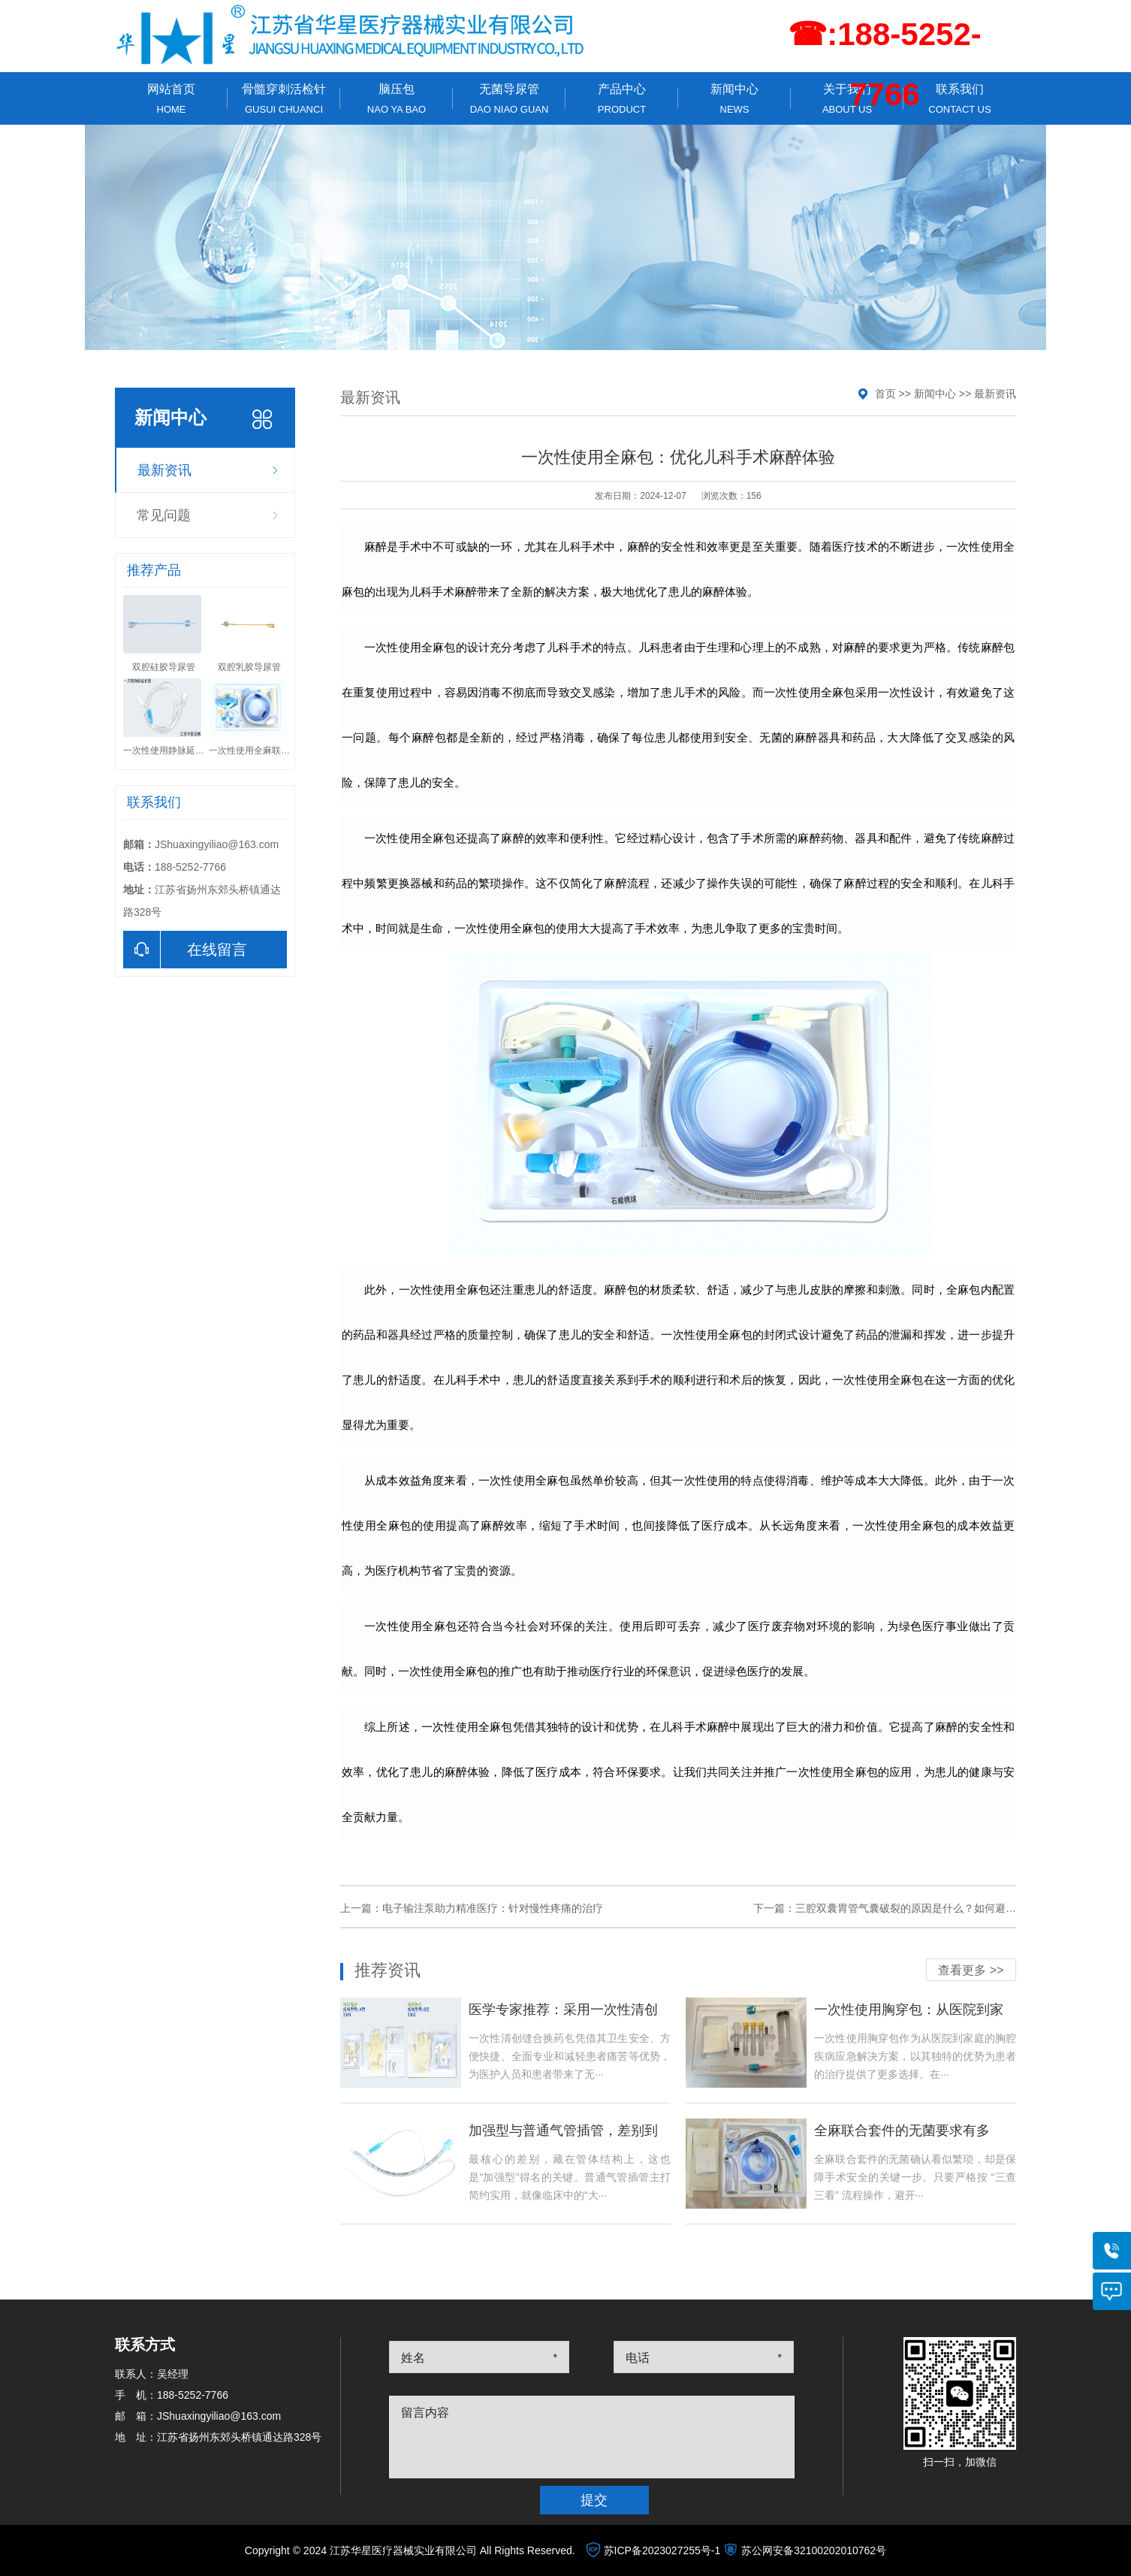  Describe the element at coordinates (425, 2412) in the screenshot. I see `留言内容` at that location.